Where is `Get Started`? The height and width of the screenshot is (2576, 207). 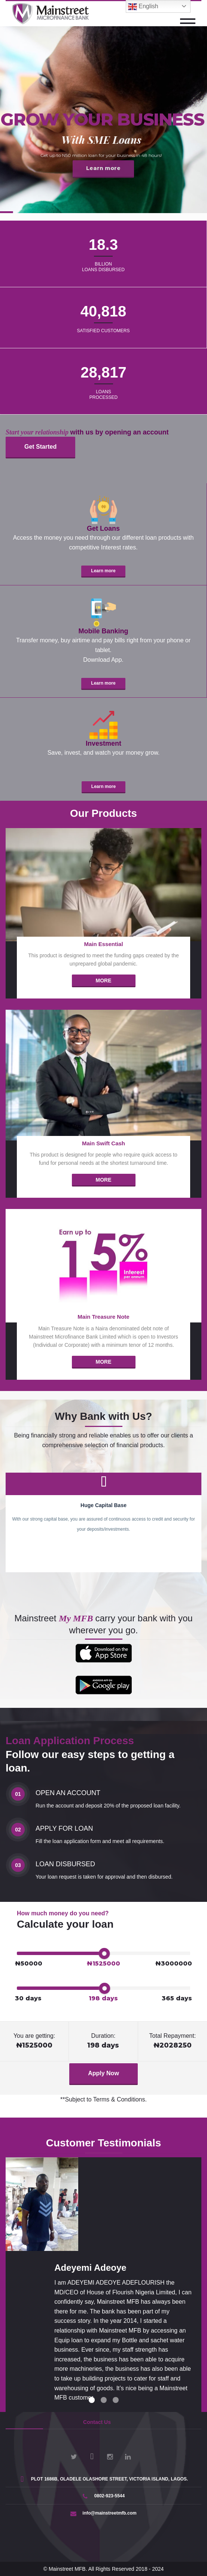
Get Started is located at coordinates (40, 446).